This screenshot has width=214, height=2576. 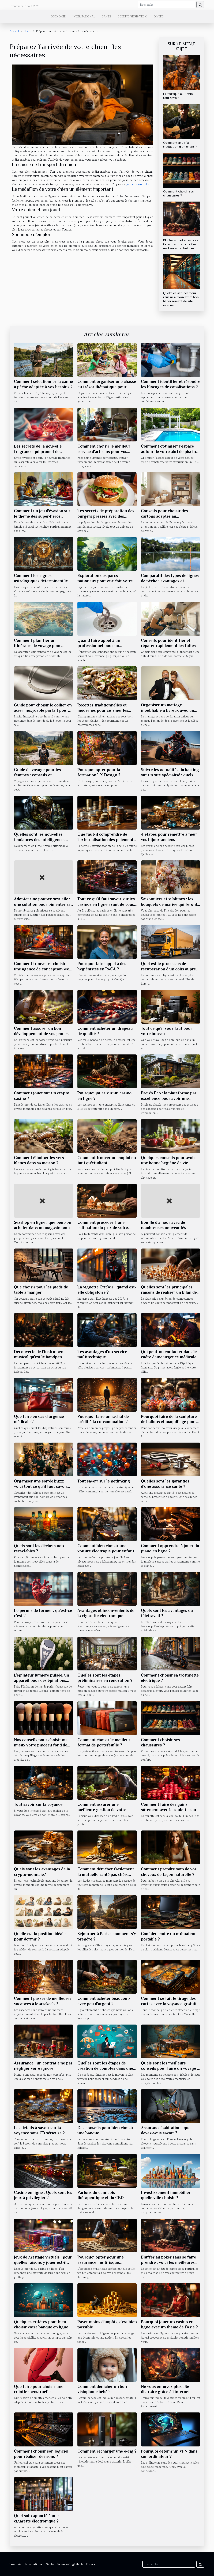 What do you see at coordinates (170, 2003) in the screenshot?
I see `Comment se fait le tirage des cartes avec la voyance gratuite tarot de Marseille ?` at bounding box center [170, 2003].